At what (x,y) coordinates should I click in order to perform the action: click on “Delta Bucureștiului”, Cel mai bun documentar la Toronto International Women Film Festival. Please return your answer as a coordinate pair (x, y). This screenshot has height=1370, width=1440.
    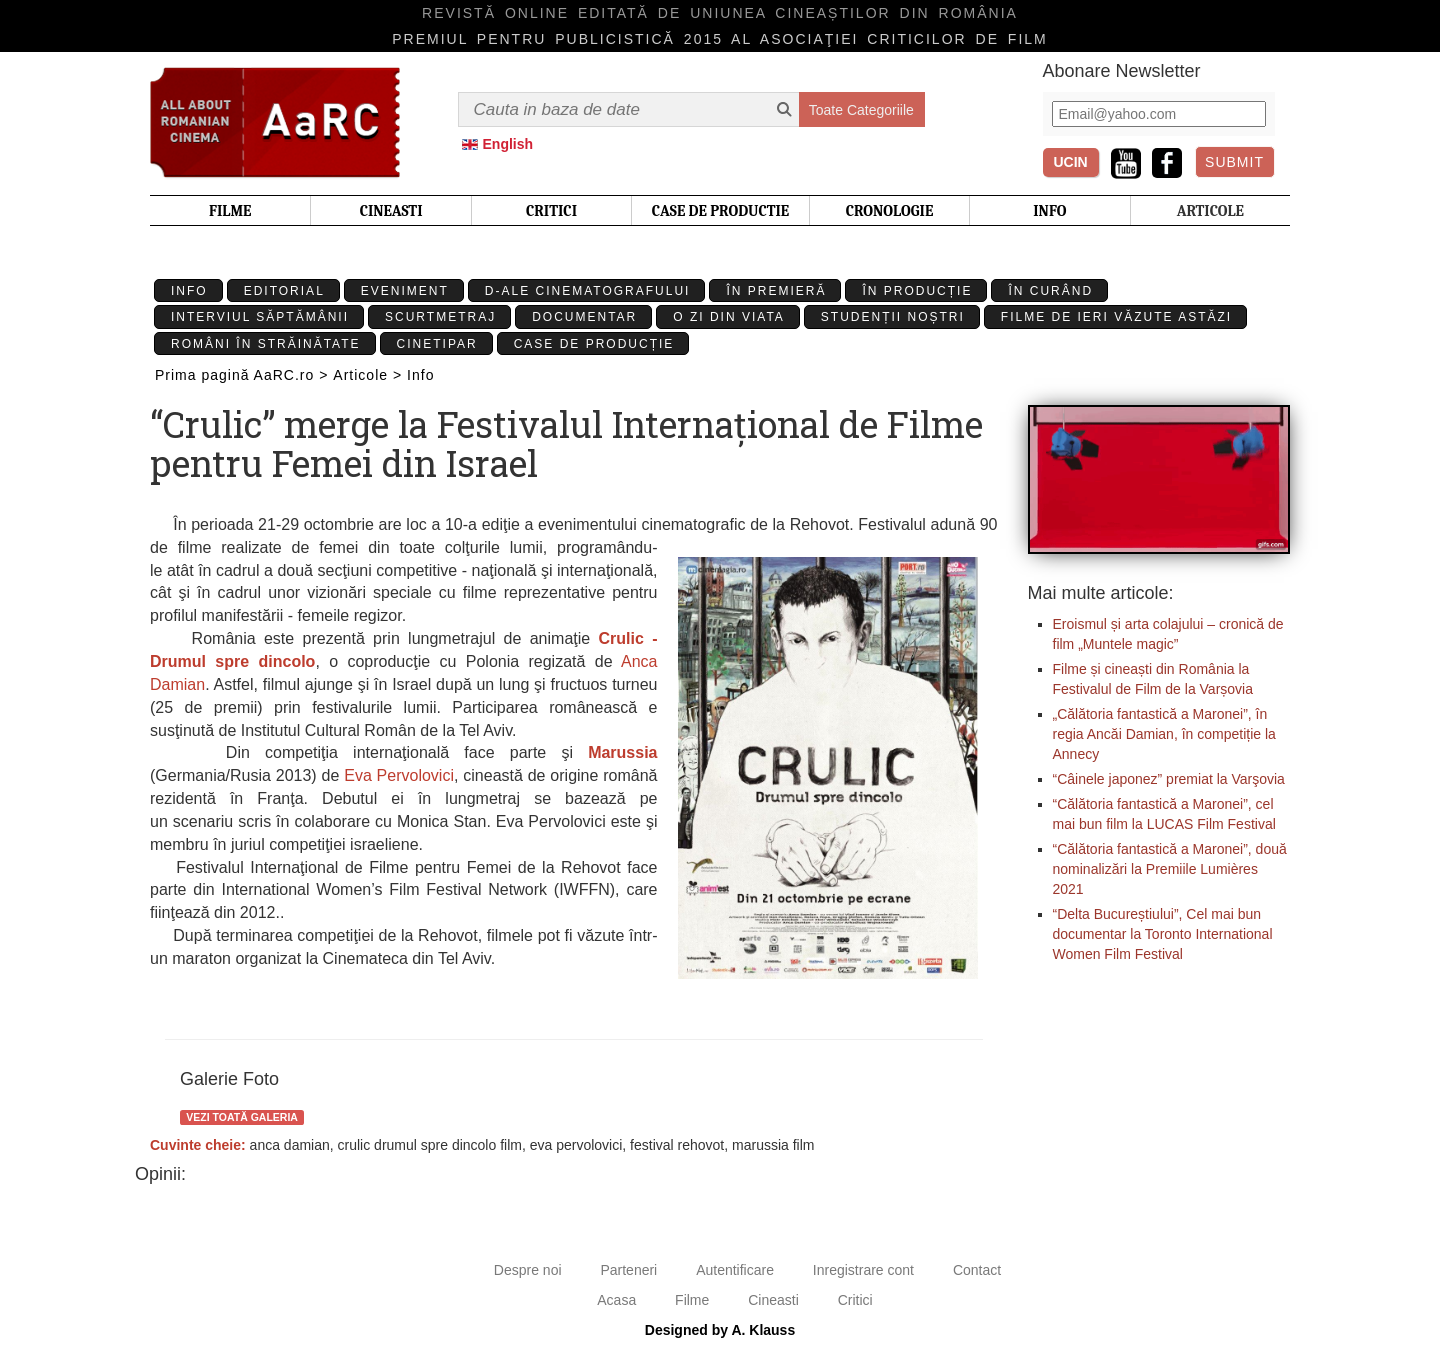
    Looking at the image, I should click on (1163, 934).